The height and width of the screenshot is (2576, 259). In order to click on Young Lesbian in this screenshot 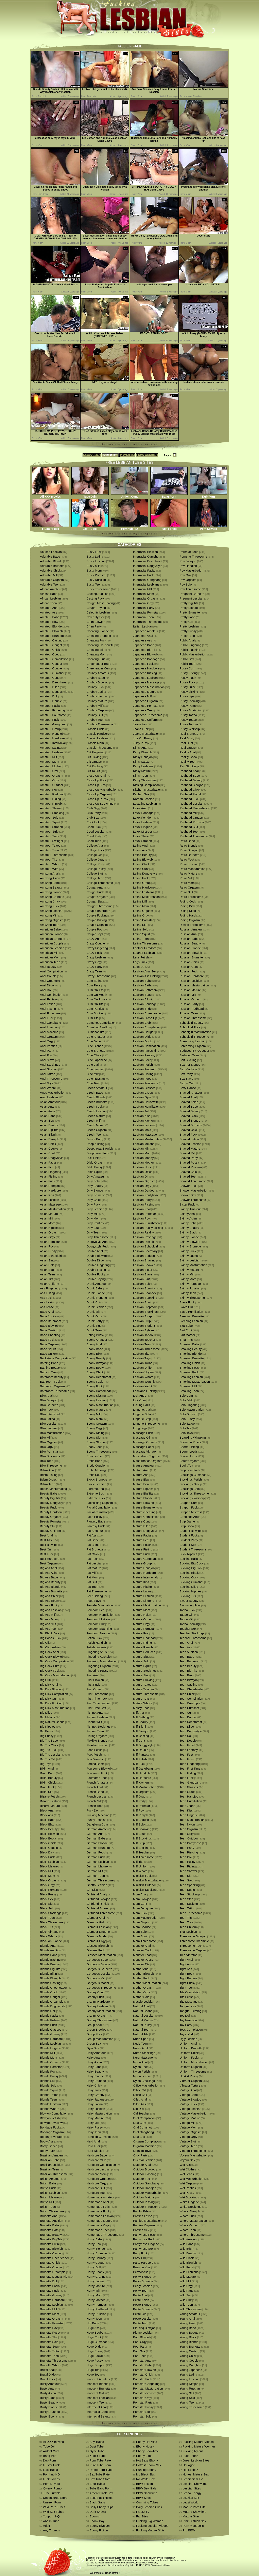, I will do `click(190, 2379)`.